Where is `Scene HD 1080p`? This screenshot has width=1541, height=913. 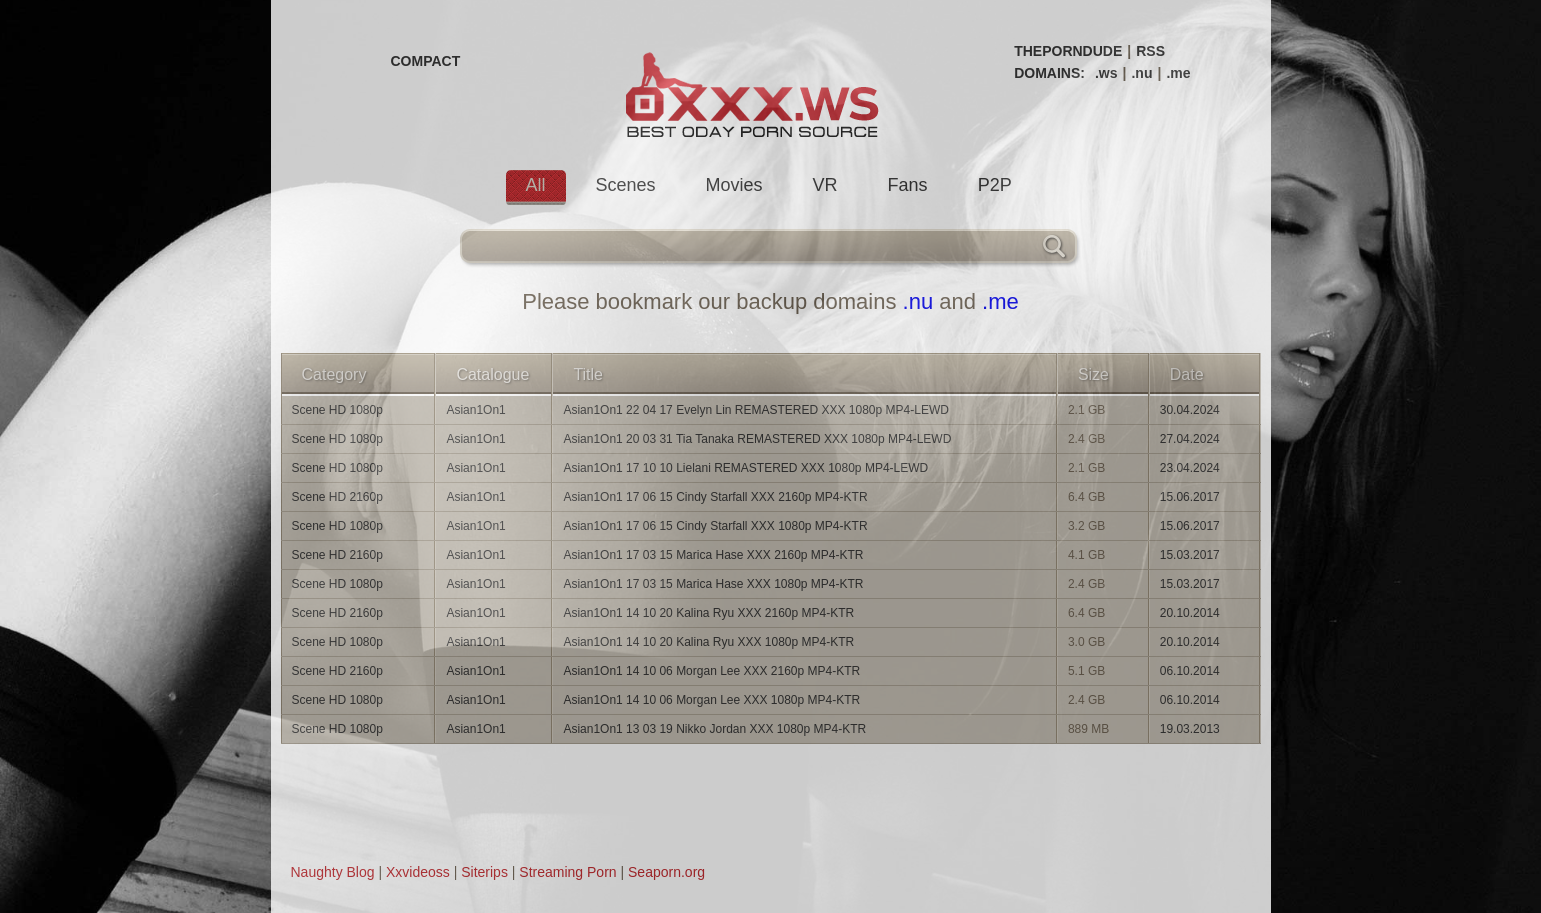 Scene HD 1080p is located at coordinates (337, 410).